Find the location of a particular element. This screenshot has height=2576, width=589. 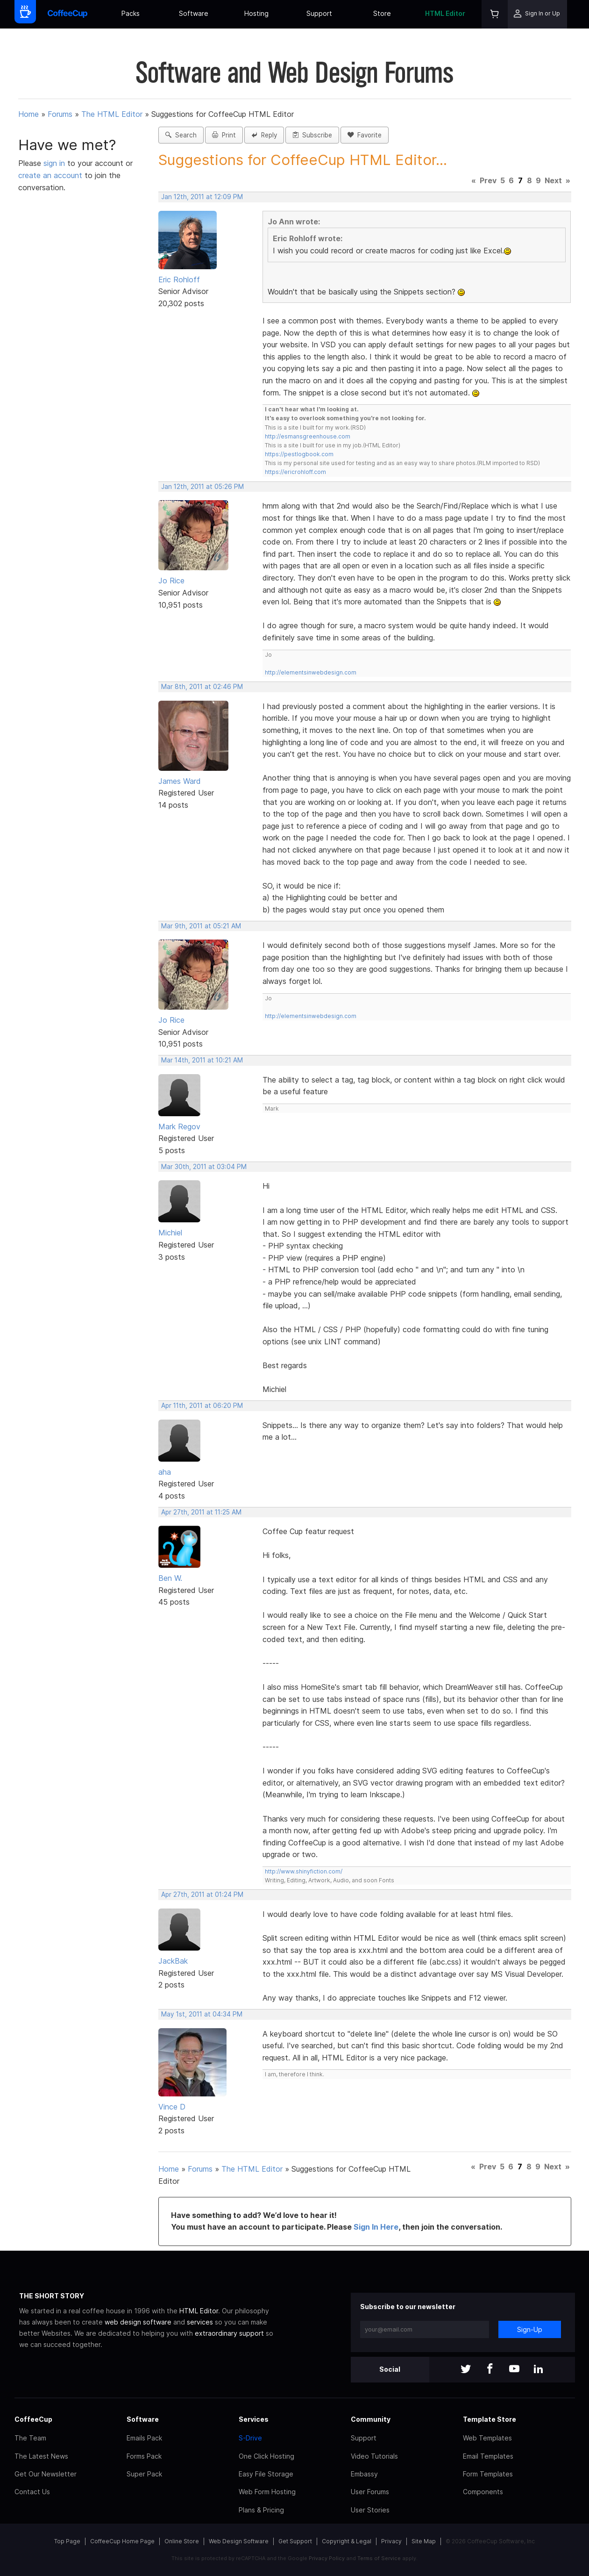

Email Templates is located at coordinates (488, 2456).